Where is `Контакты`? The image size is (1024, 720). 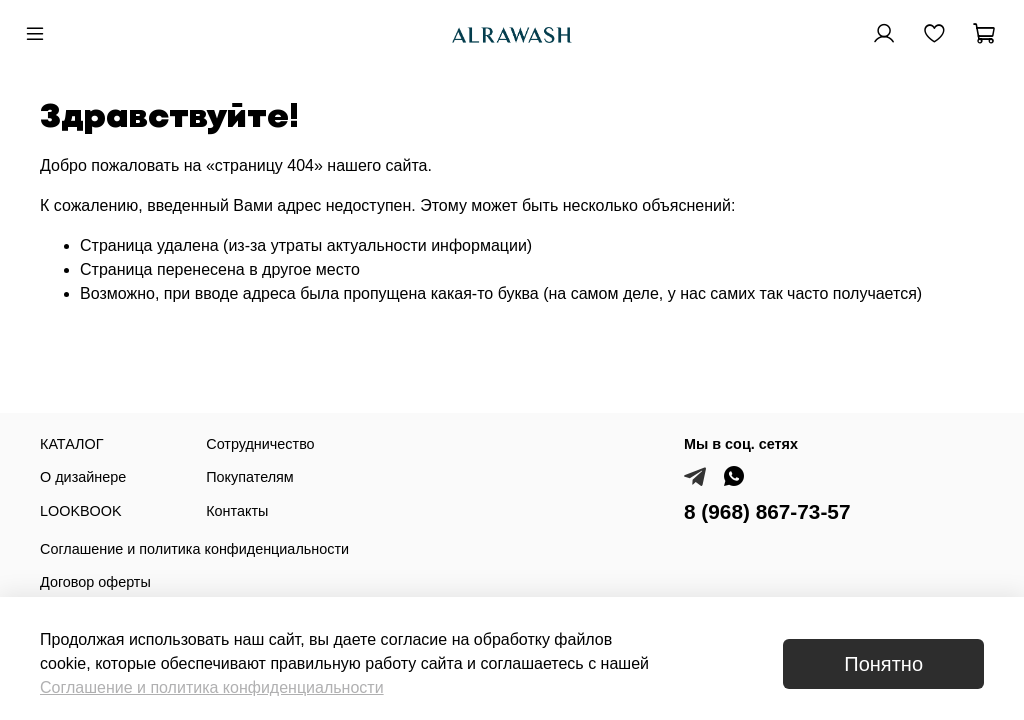
Контакты is located at coordinates (237, 511).